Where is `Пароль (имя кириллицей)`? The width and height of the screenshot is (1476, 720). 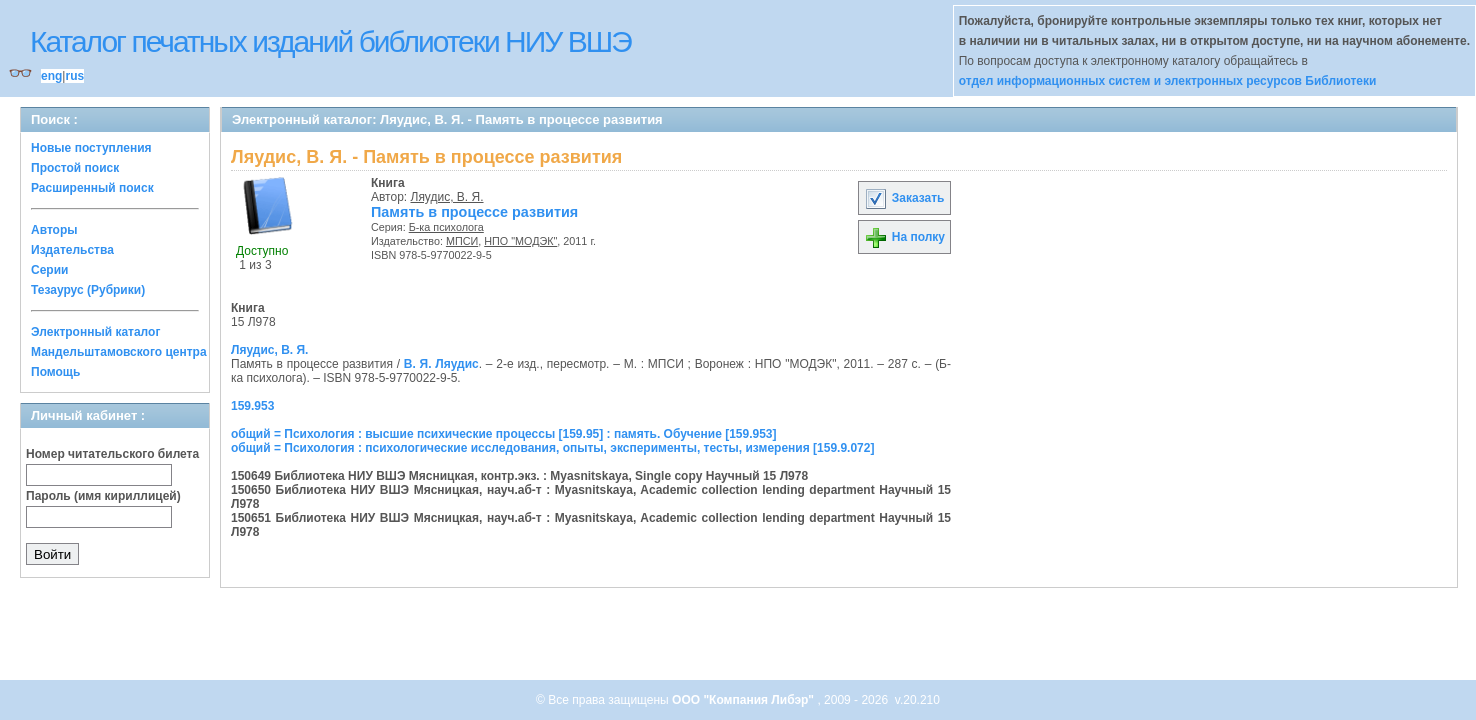 Пароль (имя кириллицей) is located at coordinates (103, 496).